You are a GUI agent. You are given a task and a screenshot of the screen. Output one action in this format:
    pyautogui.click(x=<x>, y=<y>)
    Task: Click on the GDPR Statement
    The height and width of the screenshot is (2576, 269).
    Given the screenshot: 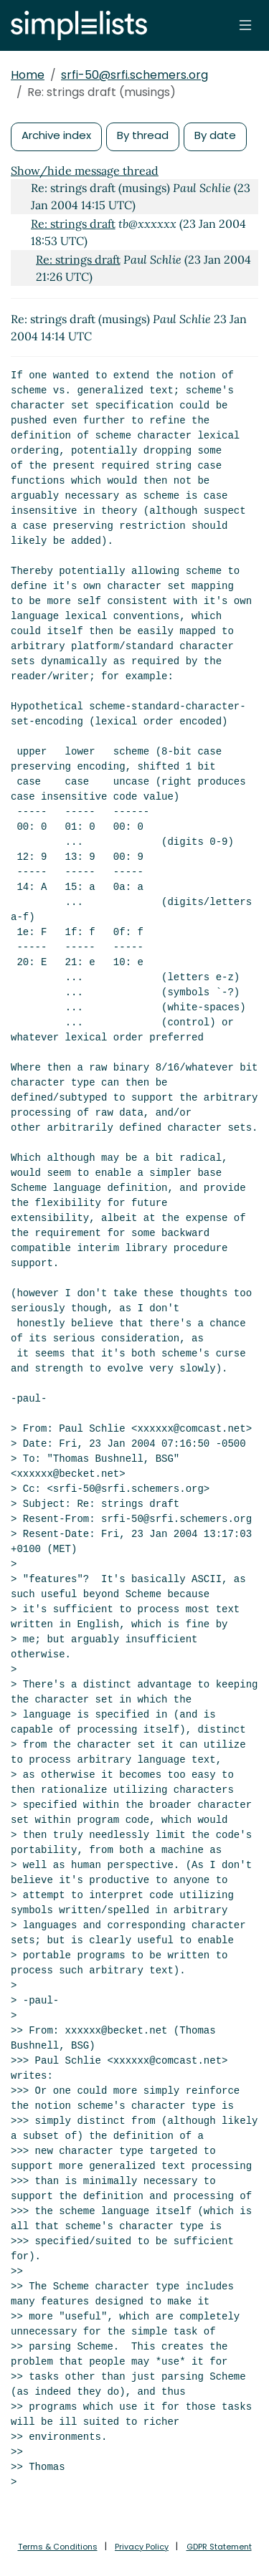 What is the action you would take?
    pyautogui.click(x=219, y=2546)
    